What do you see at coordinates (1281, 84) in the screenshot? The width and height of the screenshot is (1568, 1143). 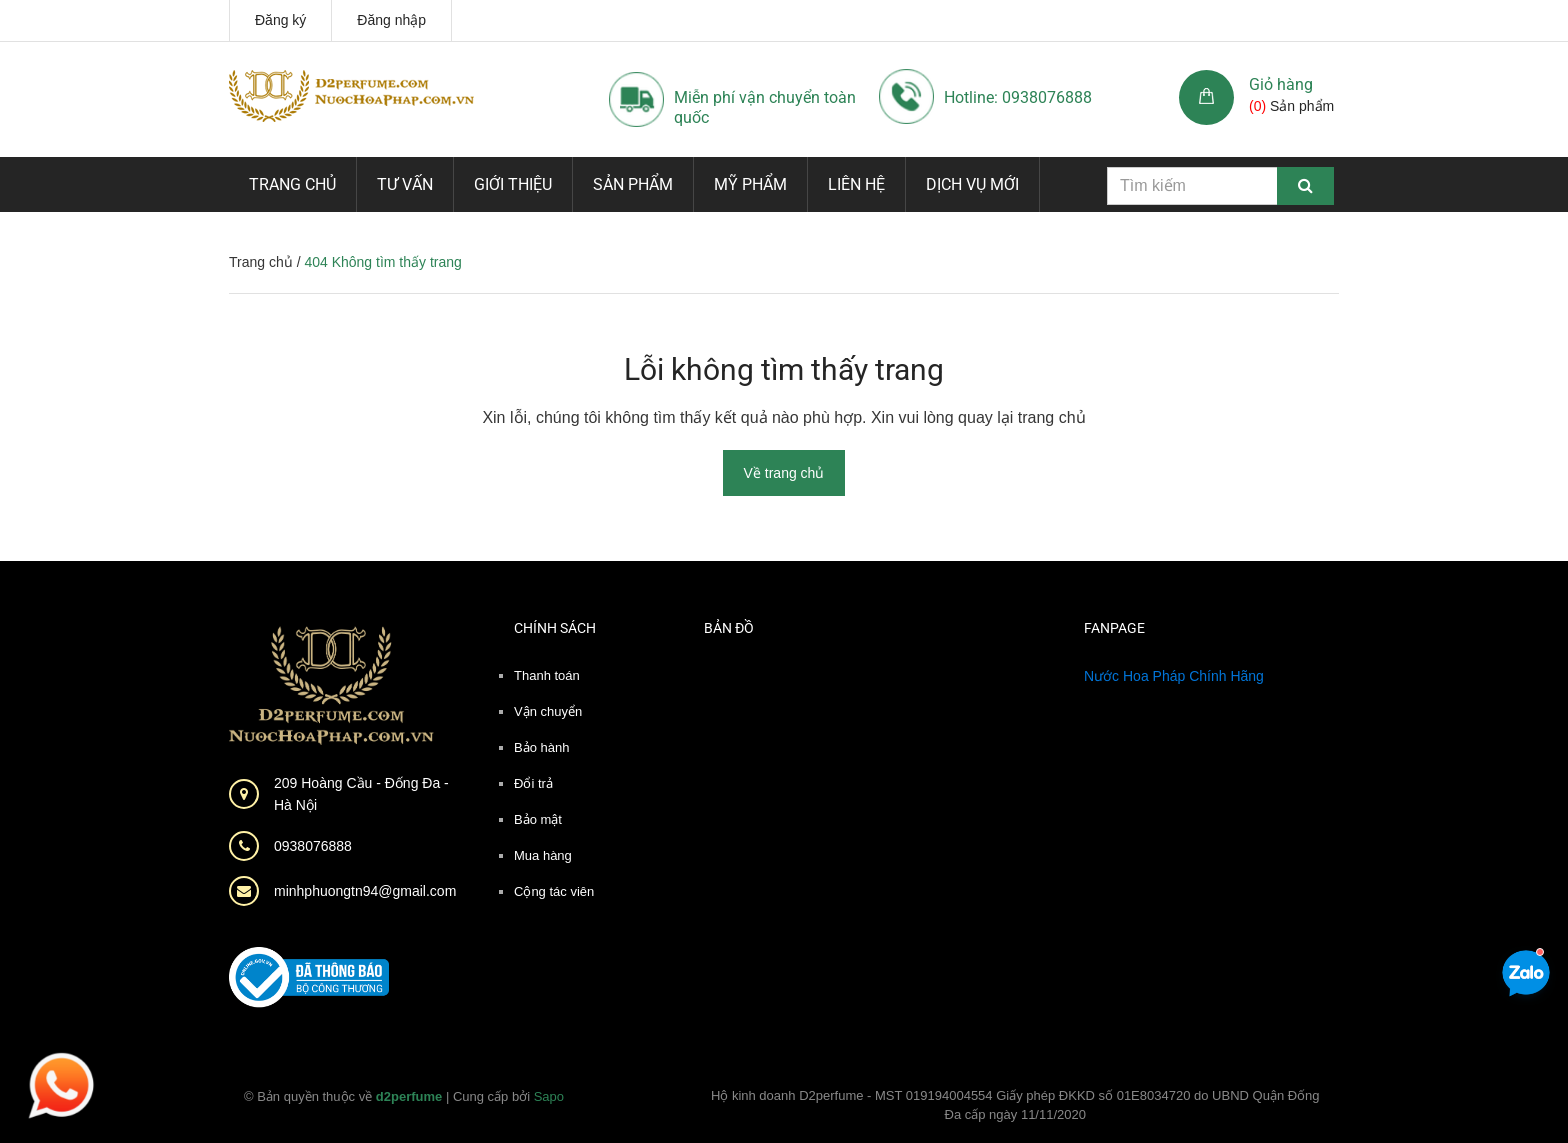 I see `Giỏ hàng` at bounding box center [1281, 84].